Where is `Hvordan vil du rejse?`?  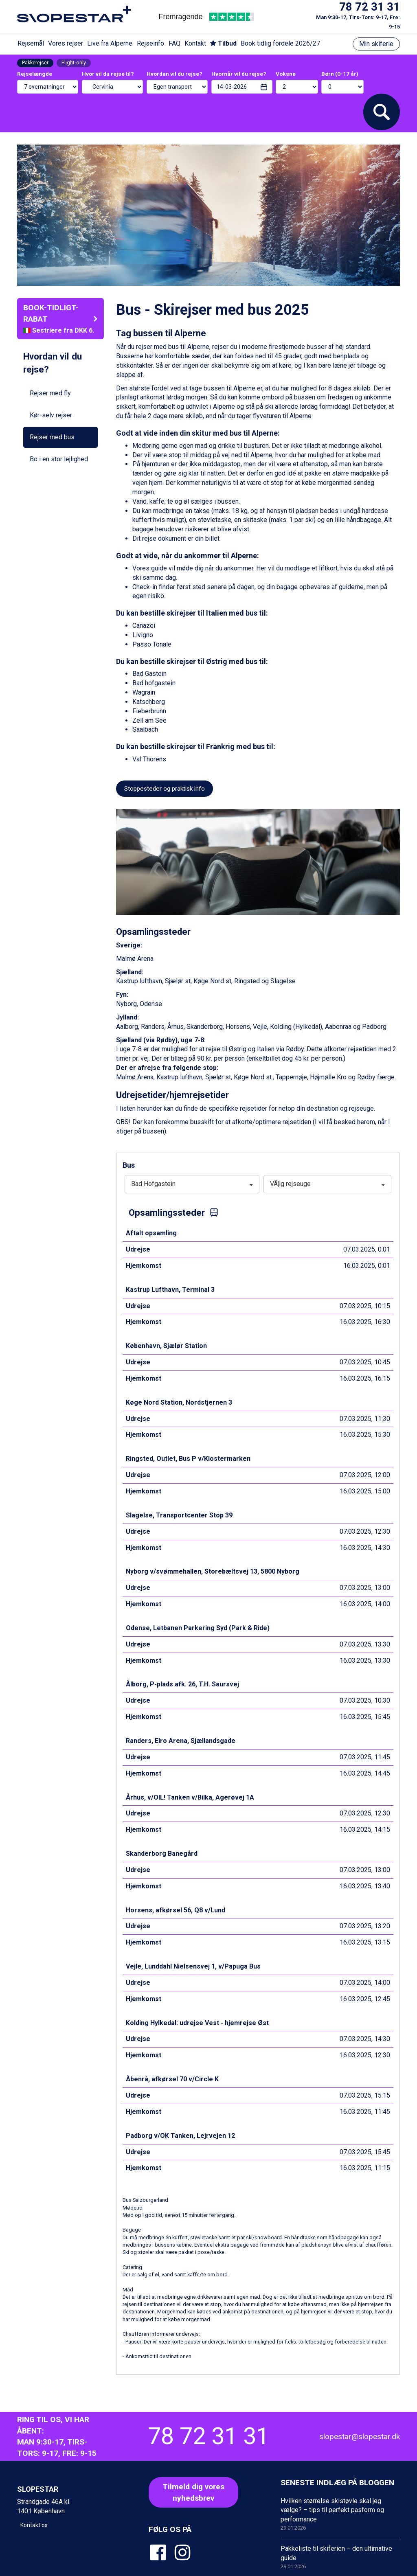 Hvordan vil du rejse? is located at coordinates (174, 73).